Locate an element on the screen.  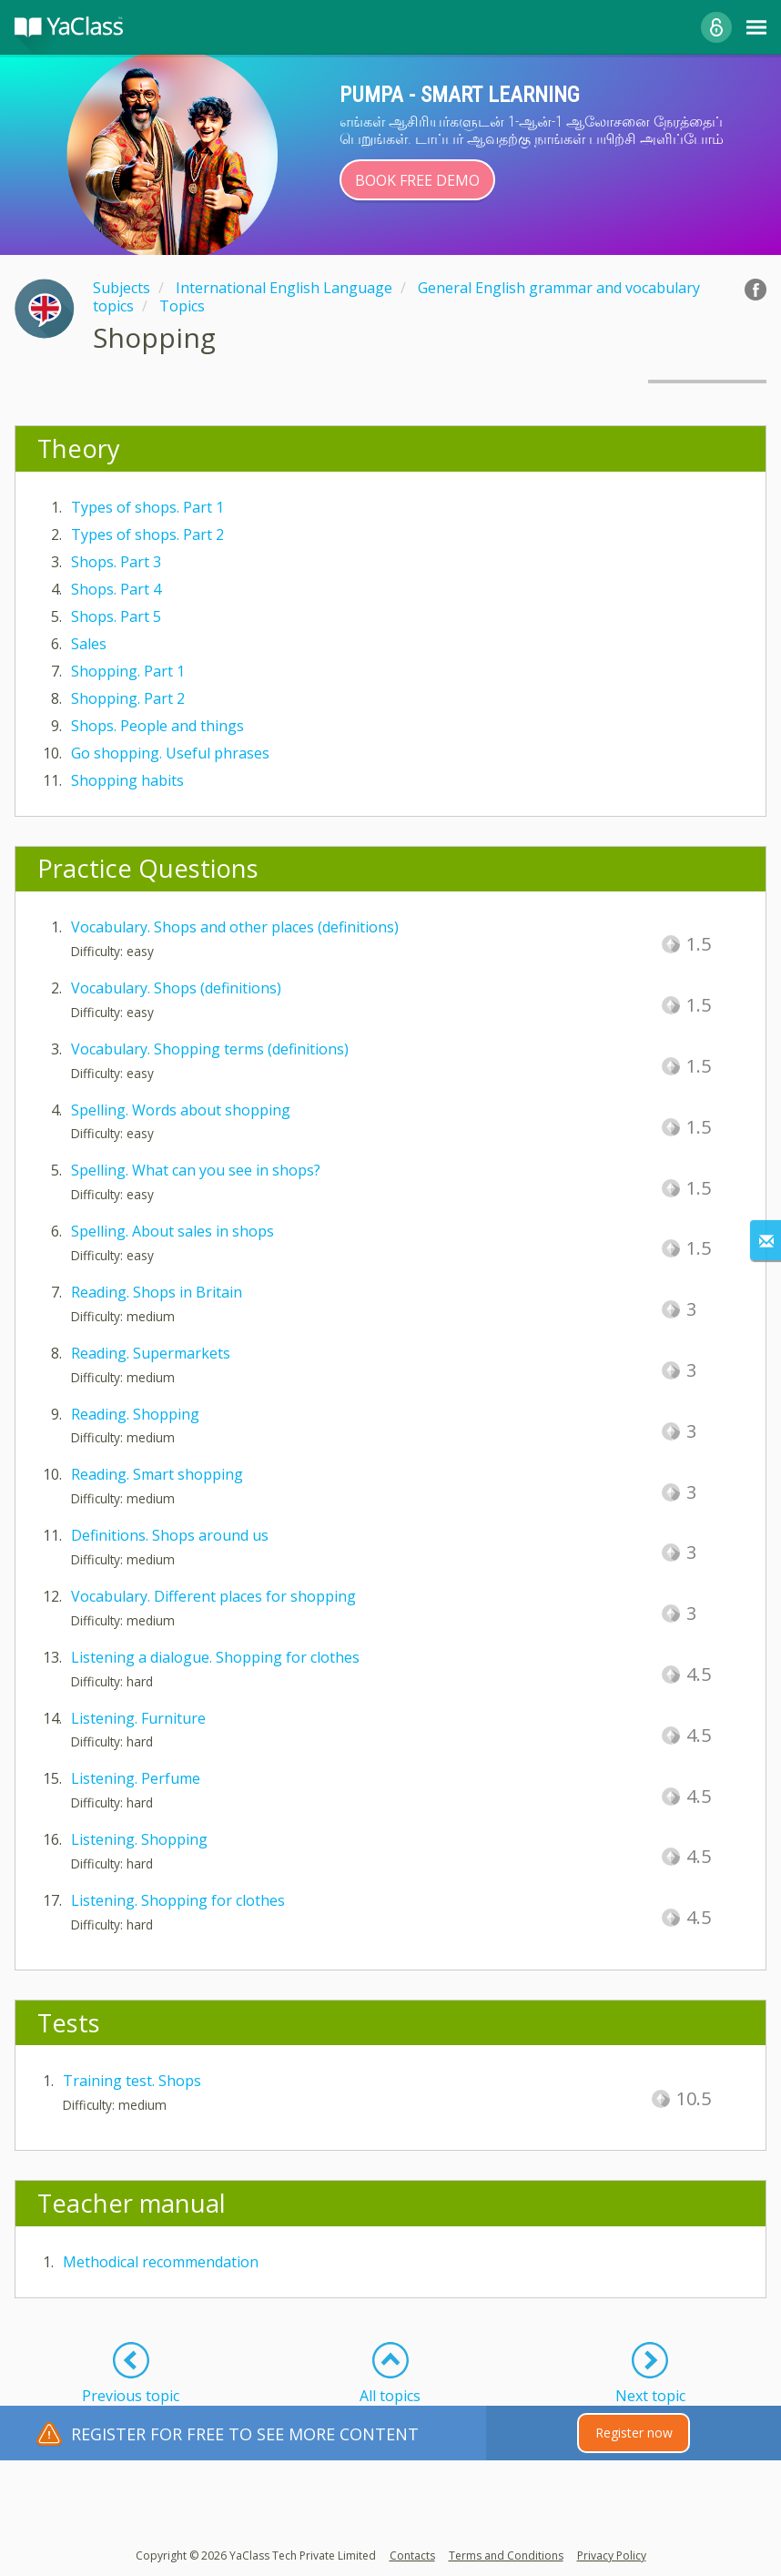
Shopping. Part 1 is located at coordinates (128, 671).